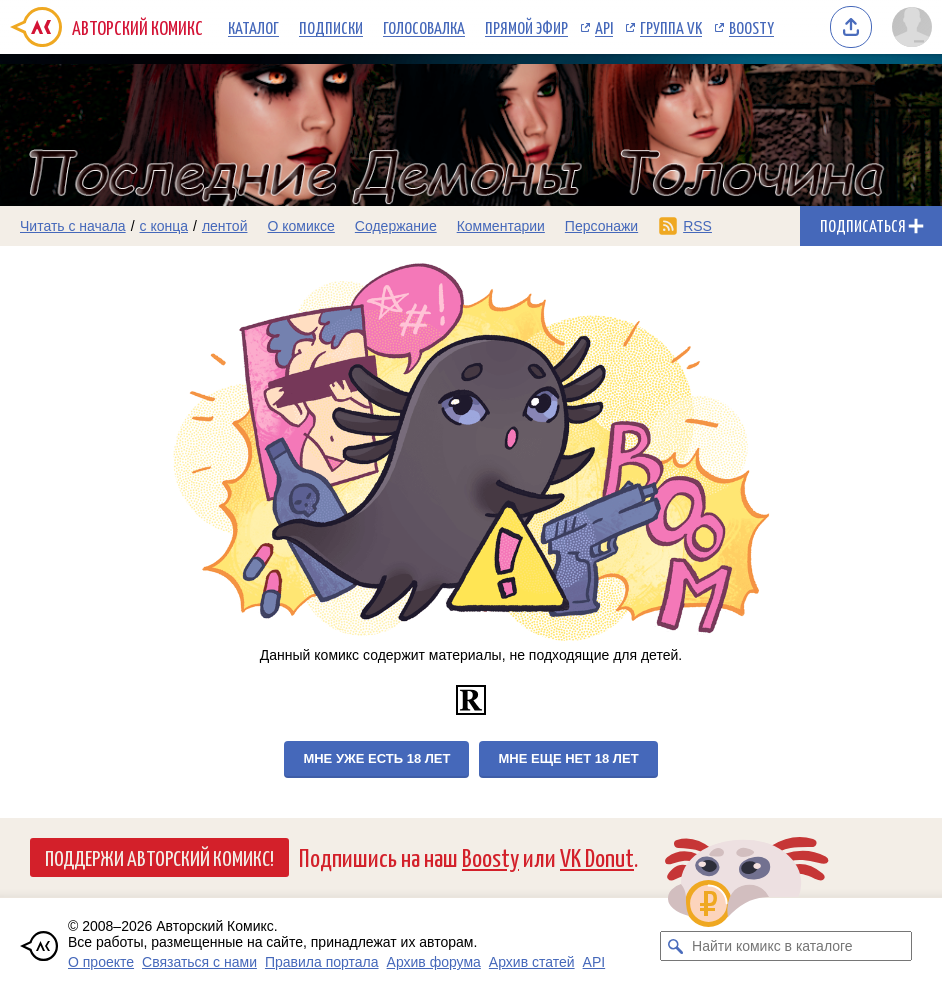 Image resolution: width=942 pixels, height=994 pixels. Describe the element at coordinates (501, 226) in the screenshot. I see `Комментарии` at that location.